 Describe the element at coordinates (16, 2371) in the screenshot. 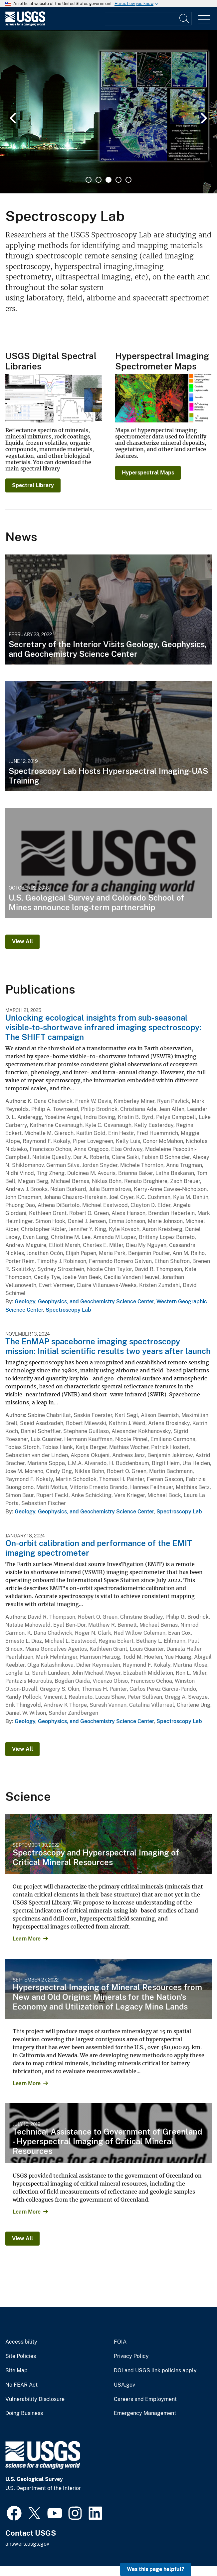

I see `Site Map` at that location.